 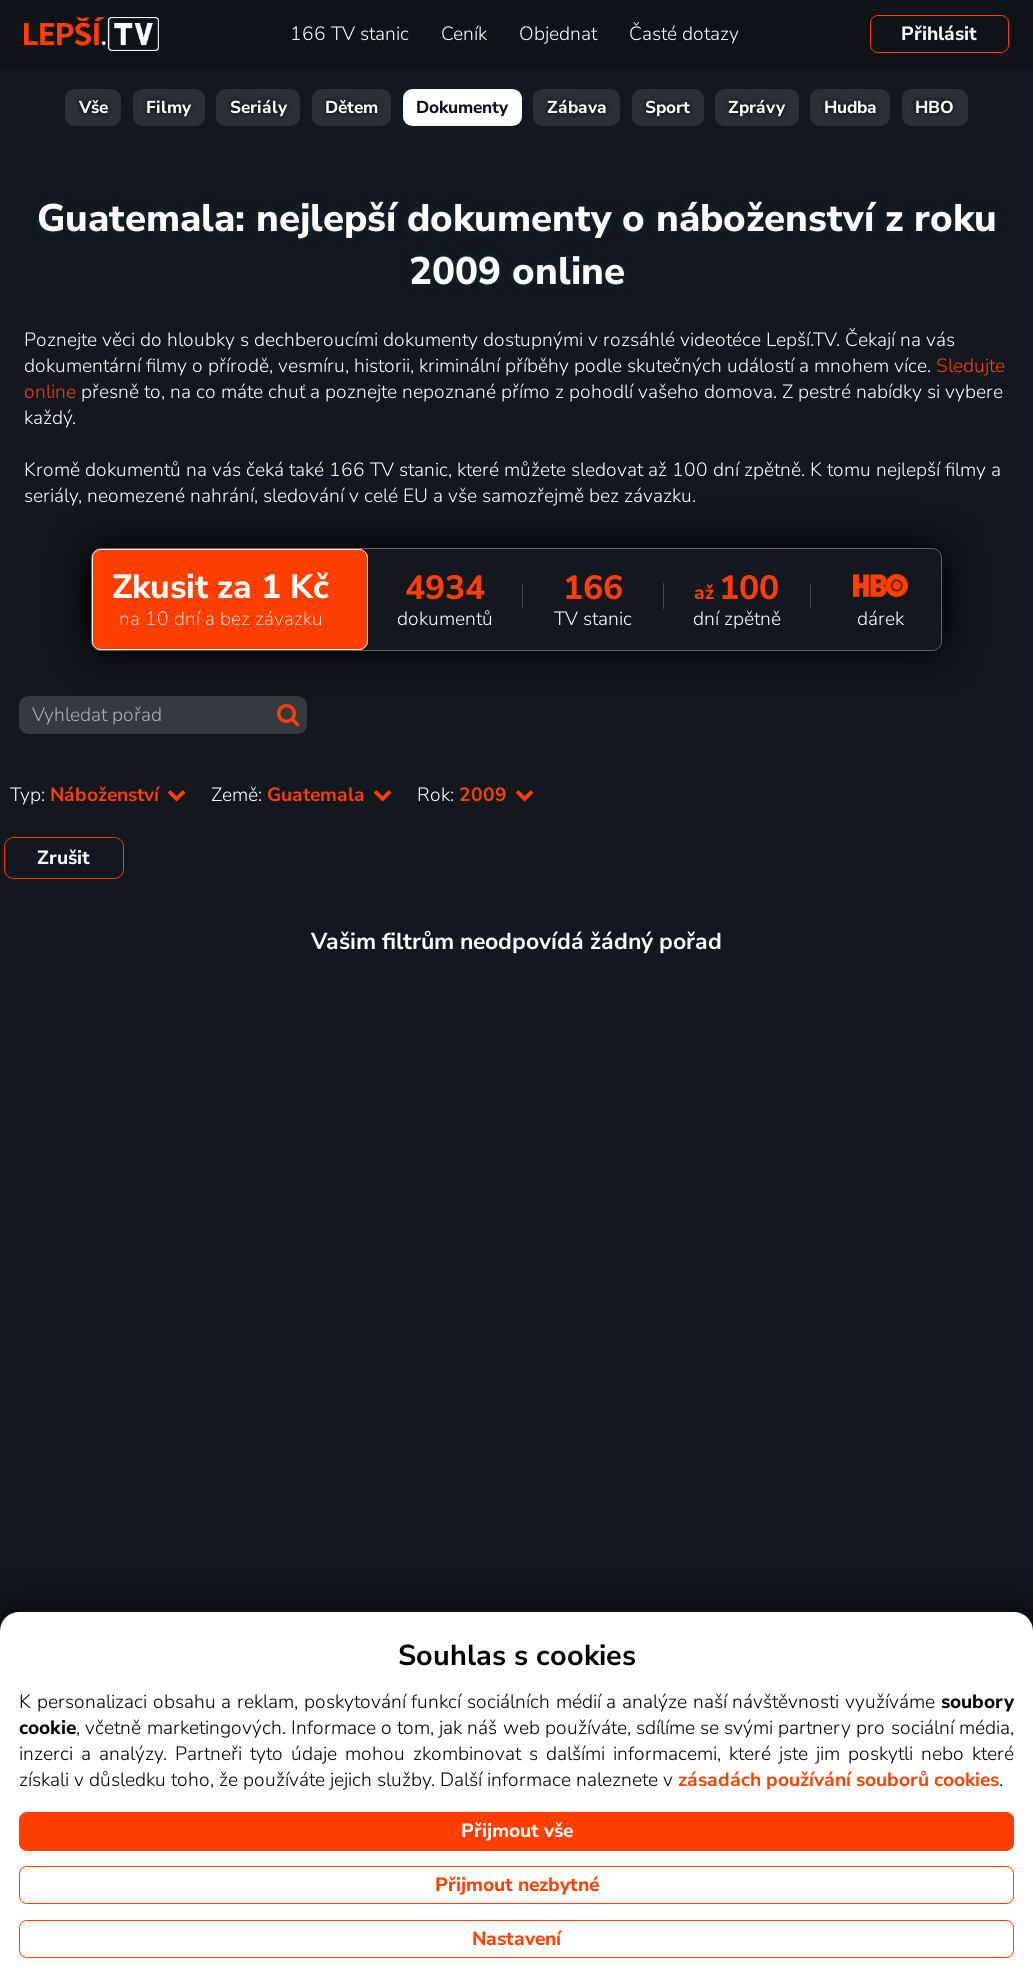 What do you see at coordinates (462, 107) in the screenshot?
I see `Dokumenty` at bounding box center [462, 107].